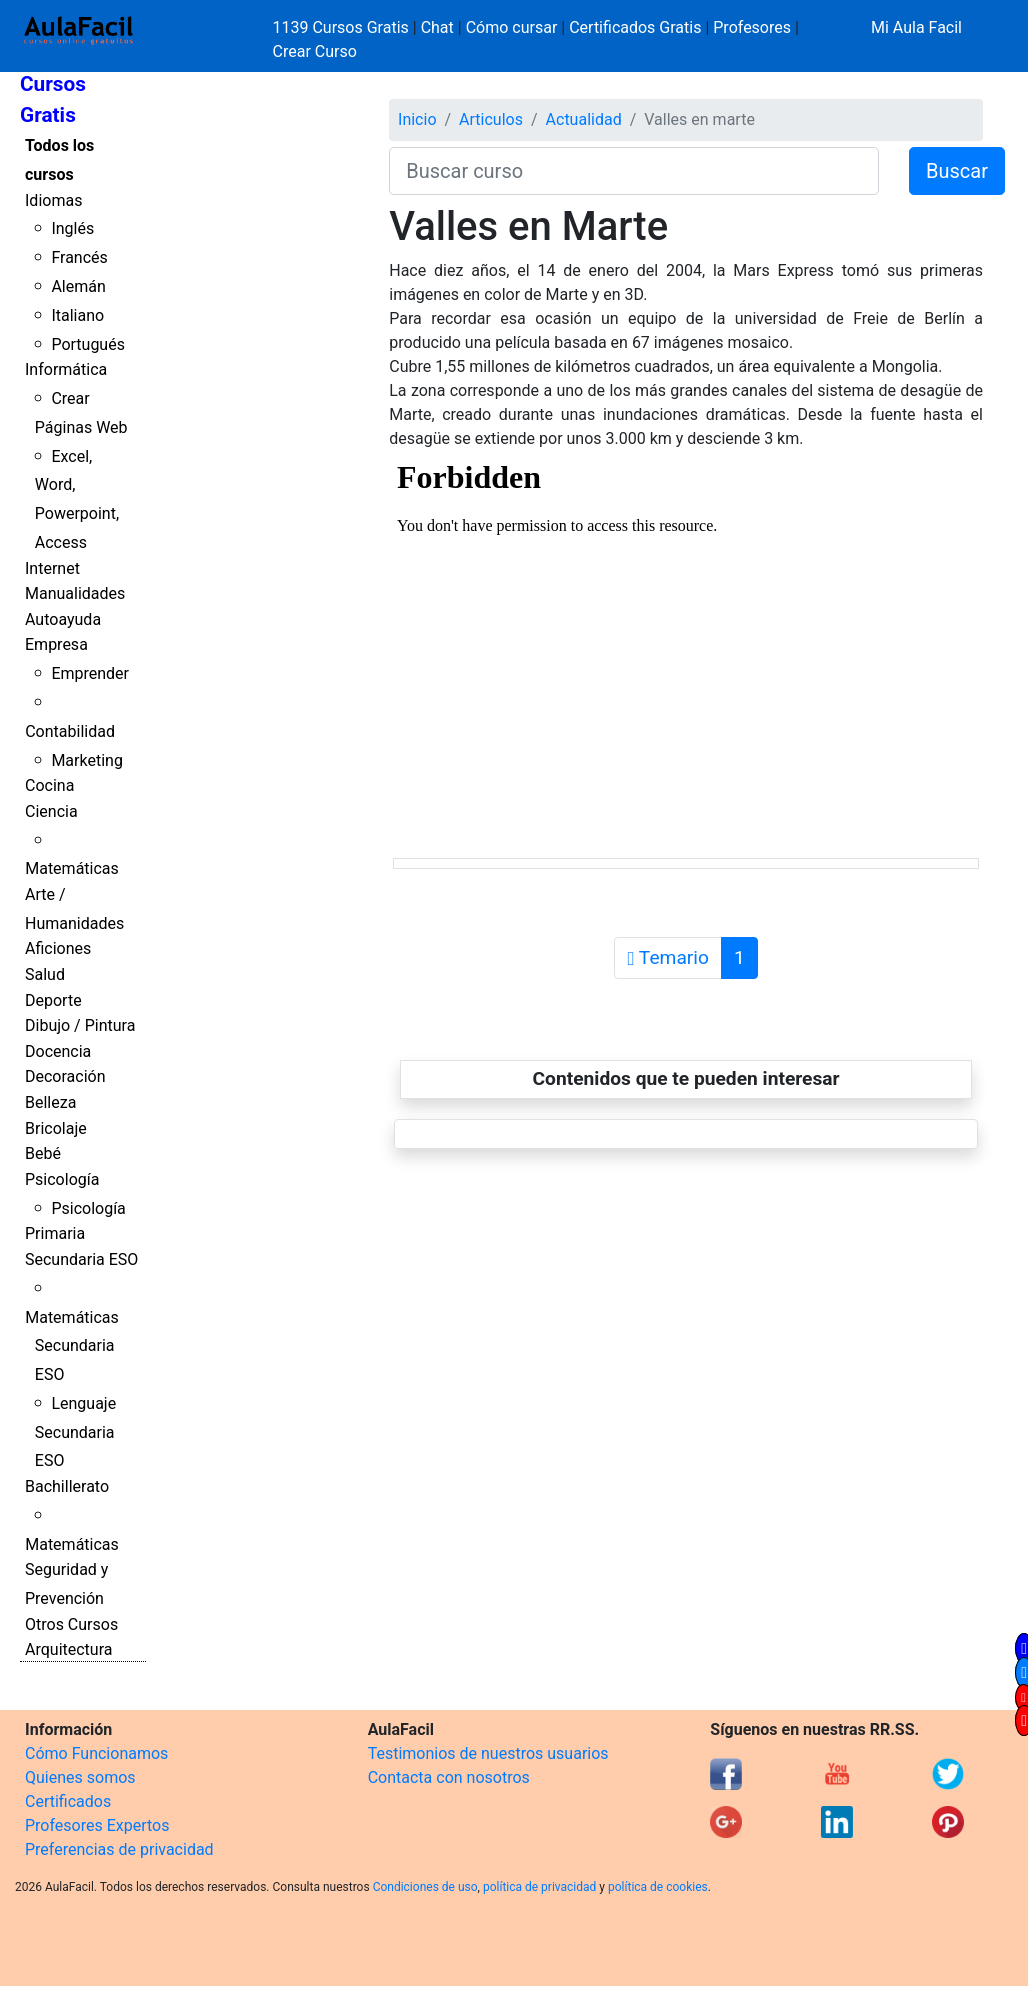 The image size is (1028, 2010). I want to click on Matemáticas, so click(72, 868).